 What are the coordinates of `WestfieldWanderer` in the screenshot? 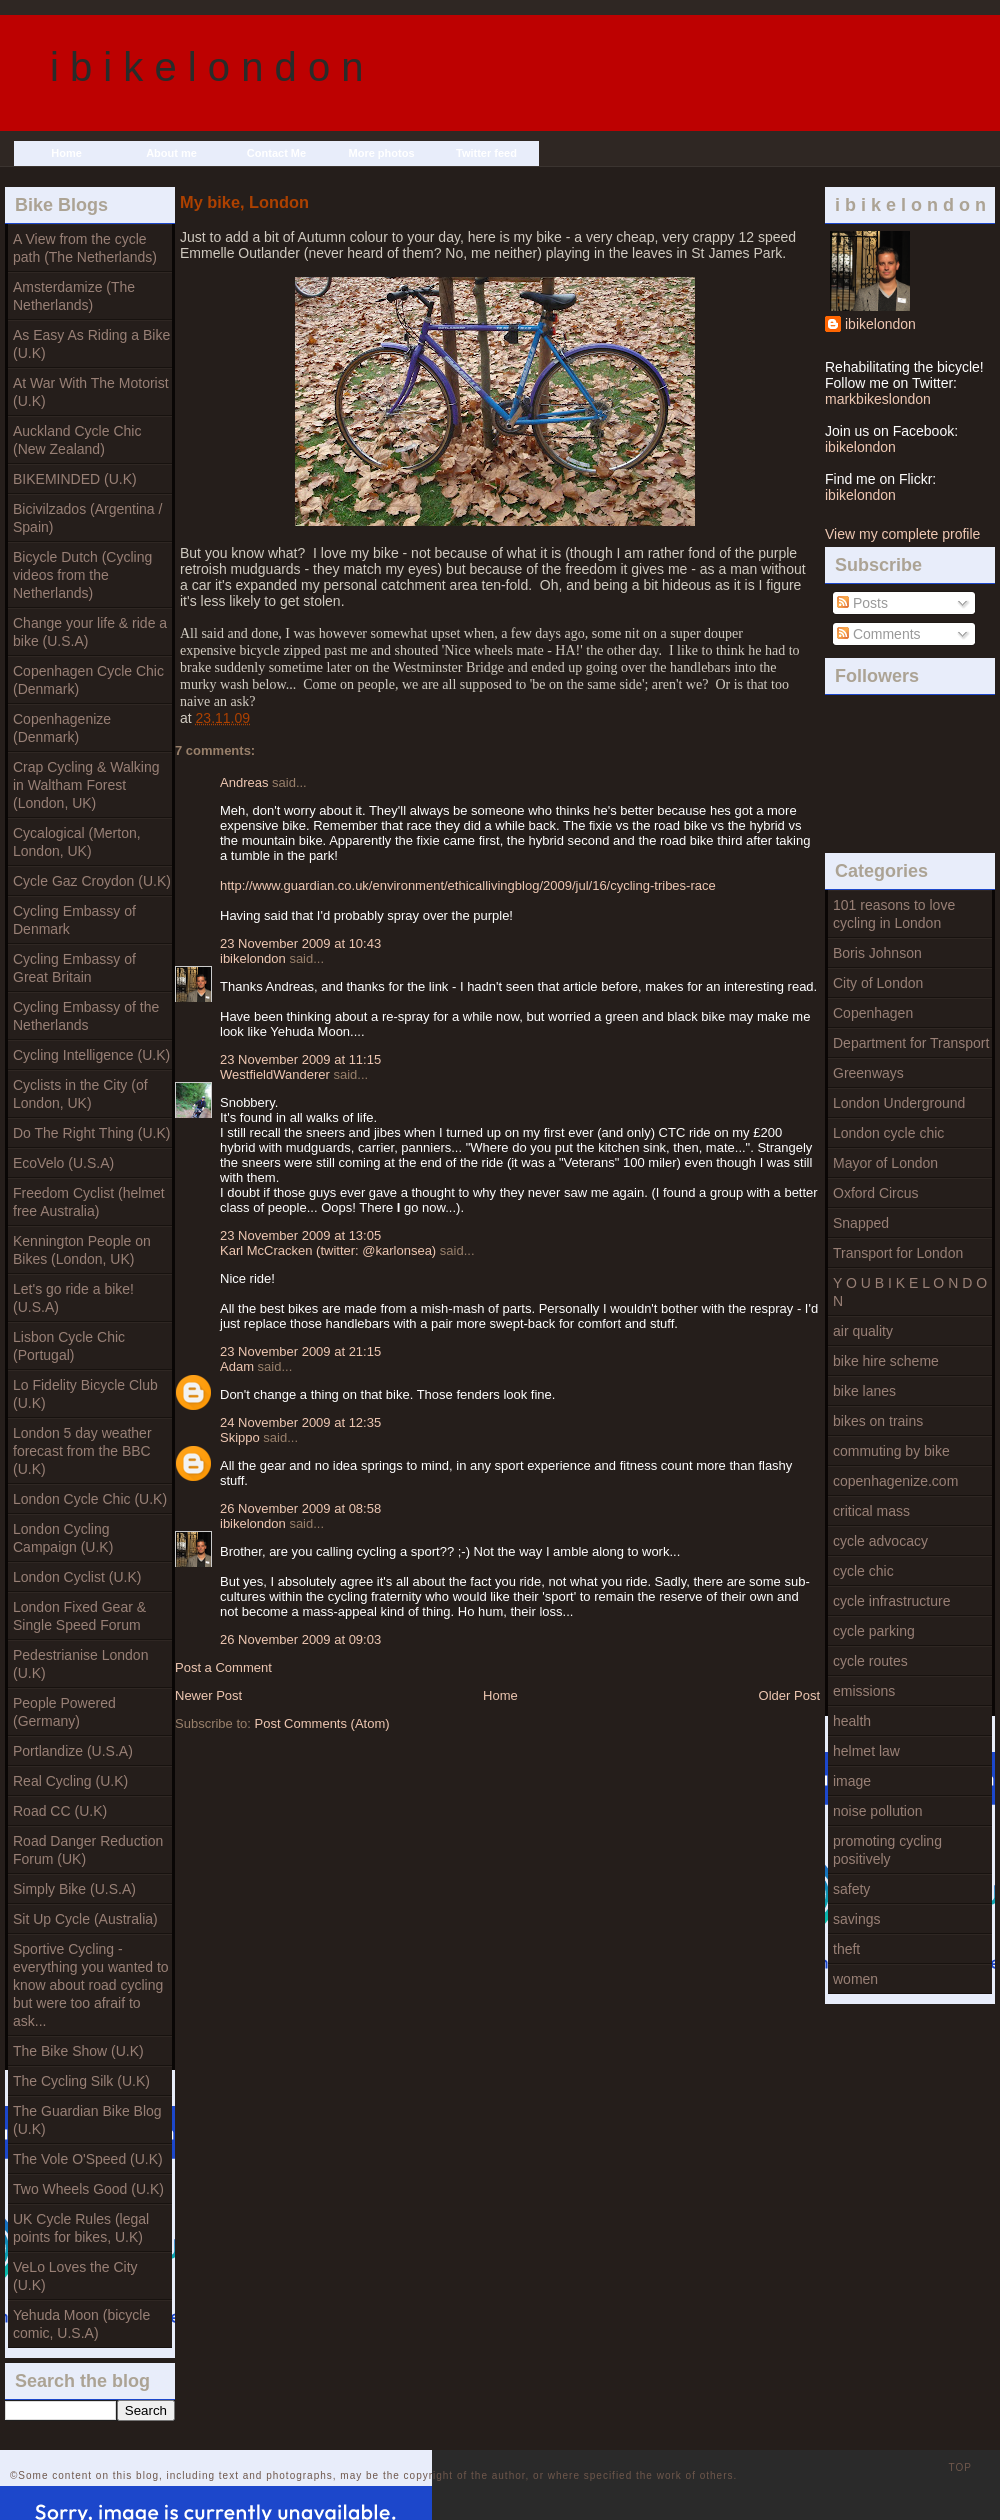 It's located at (275, 1074).